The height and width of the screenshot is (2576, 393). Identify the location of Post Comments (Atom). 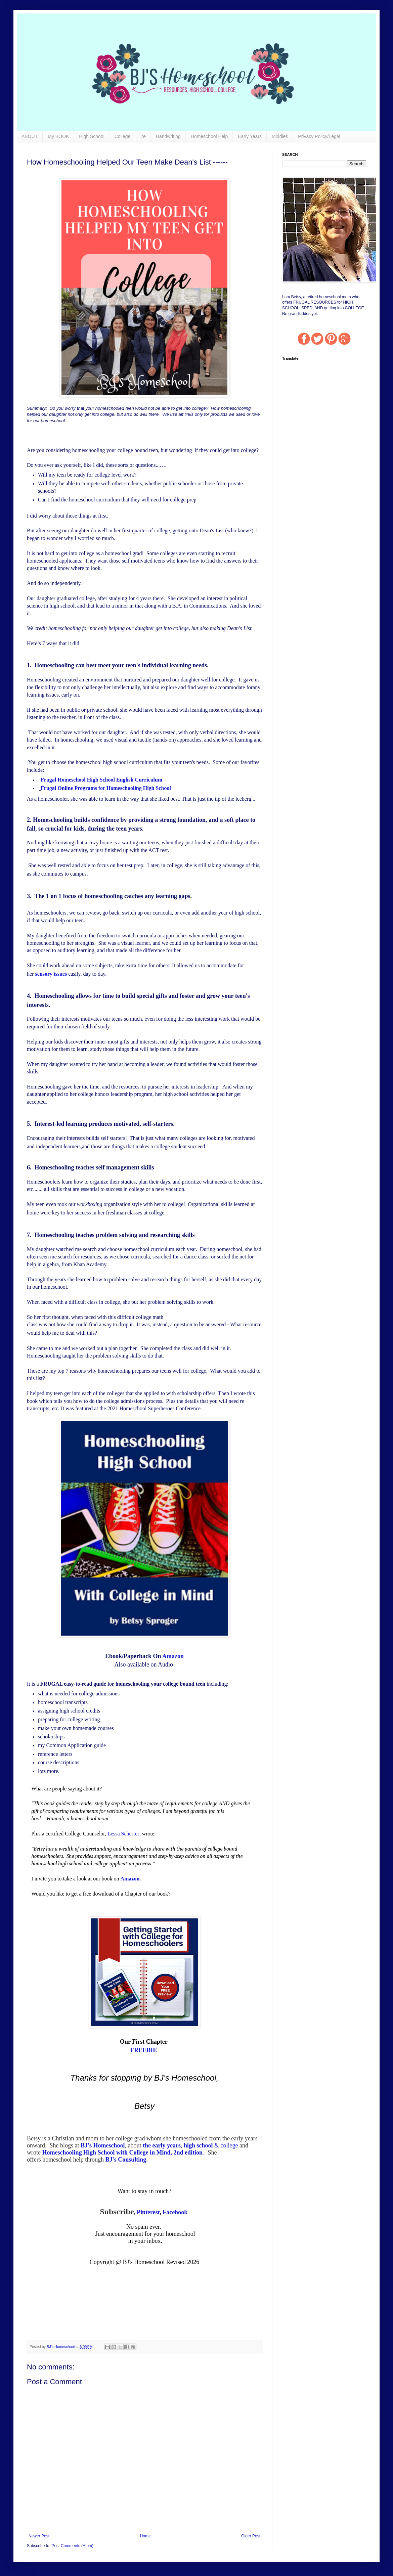
(72, 2545).